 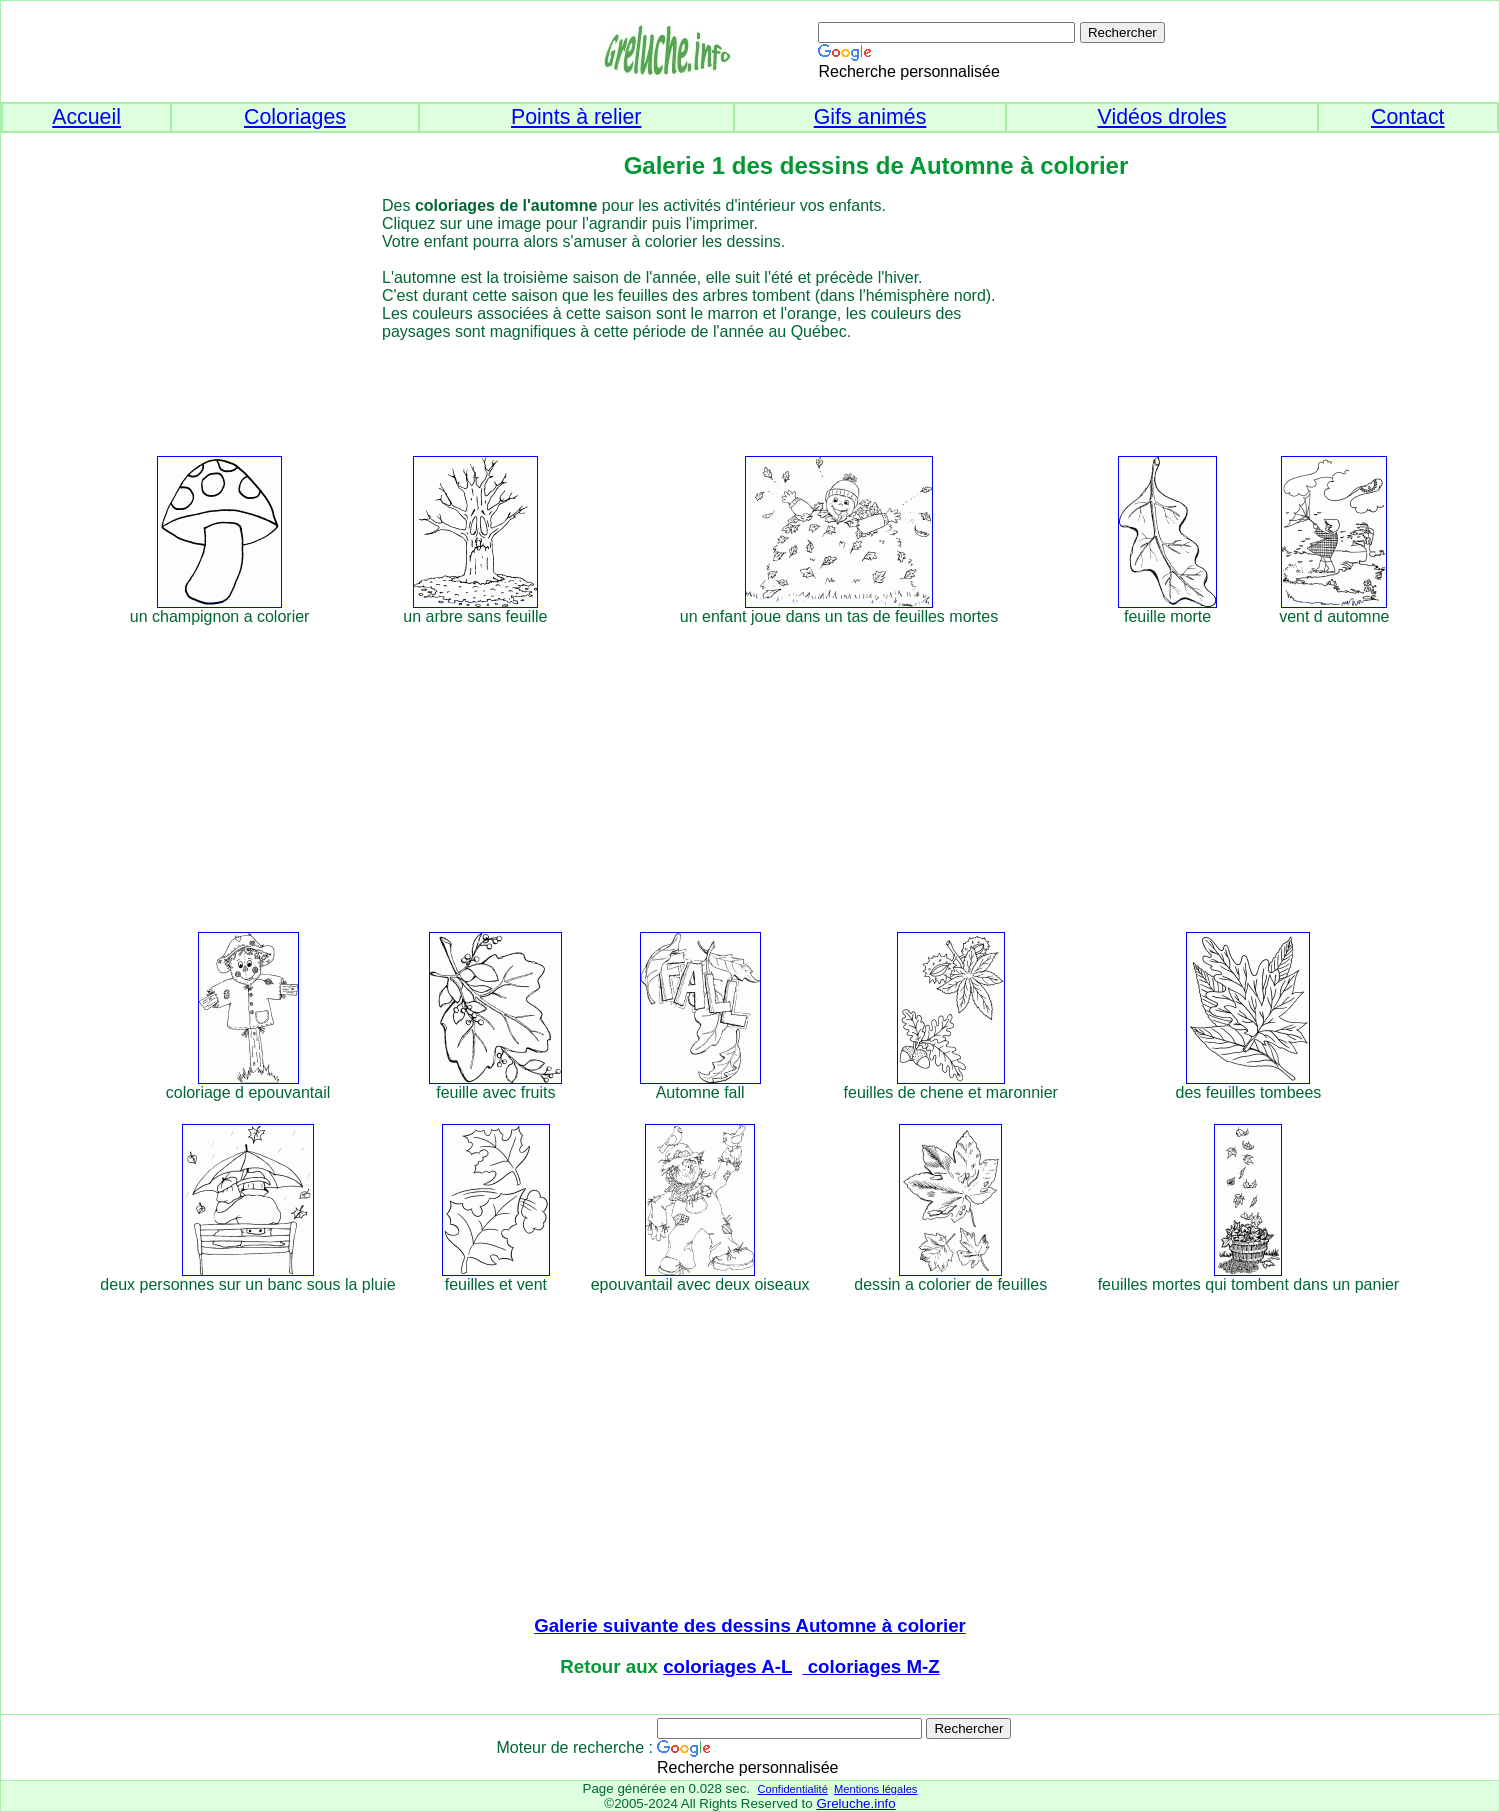 I want to click on Confidentialité, so click(x=792, y=1789).